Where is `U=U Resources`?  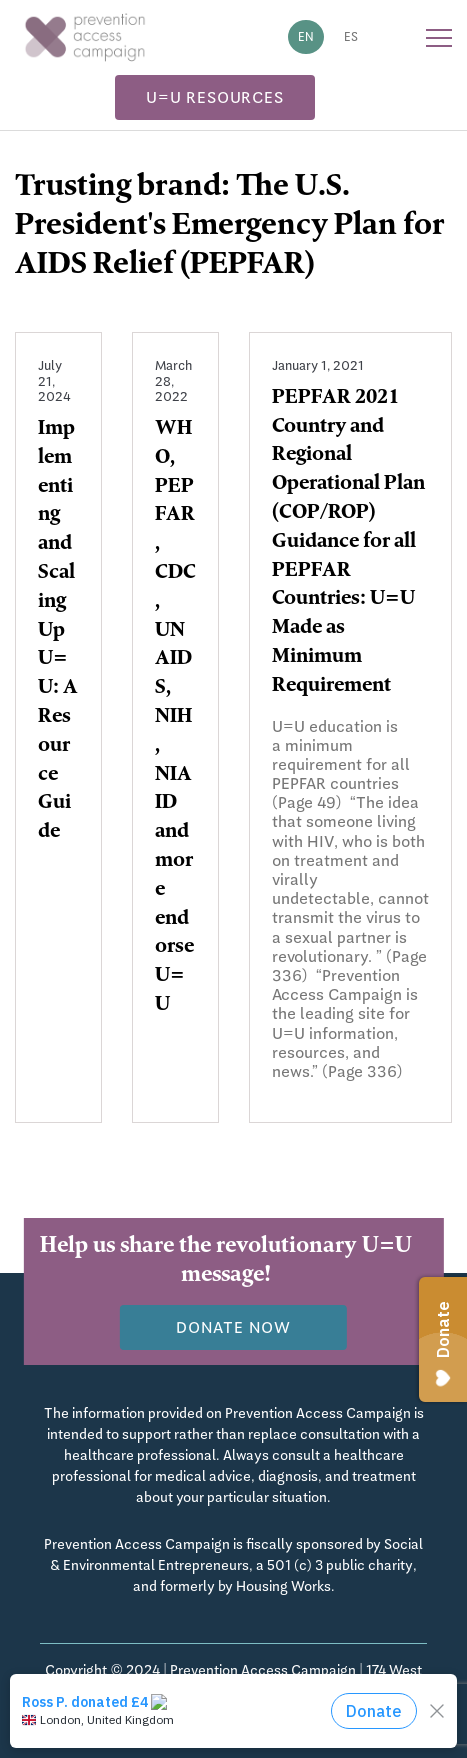
U=U Resources is located at coordinates (214, 97).